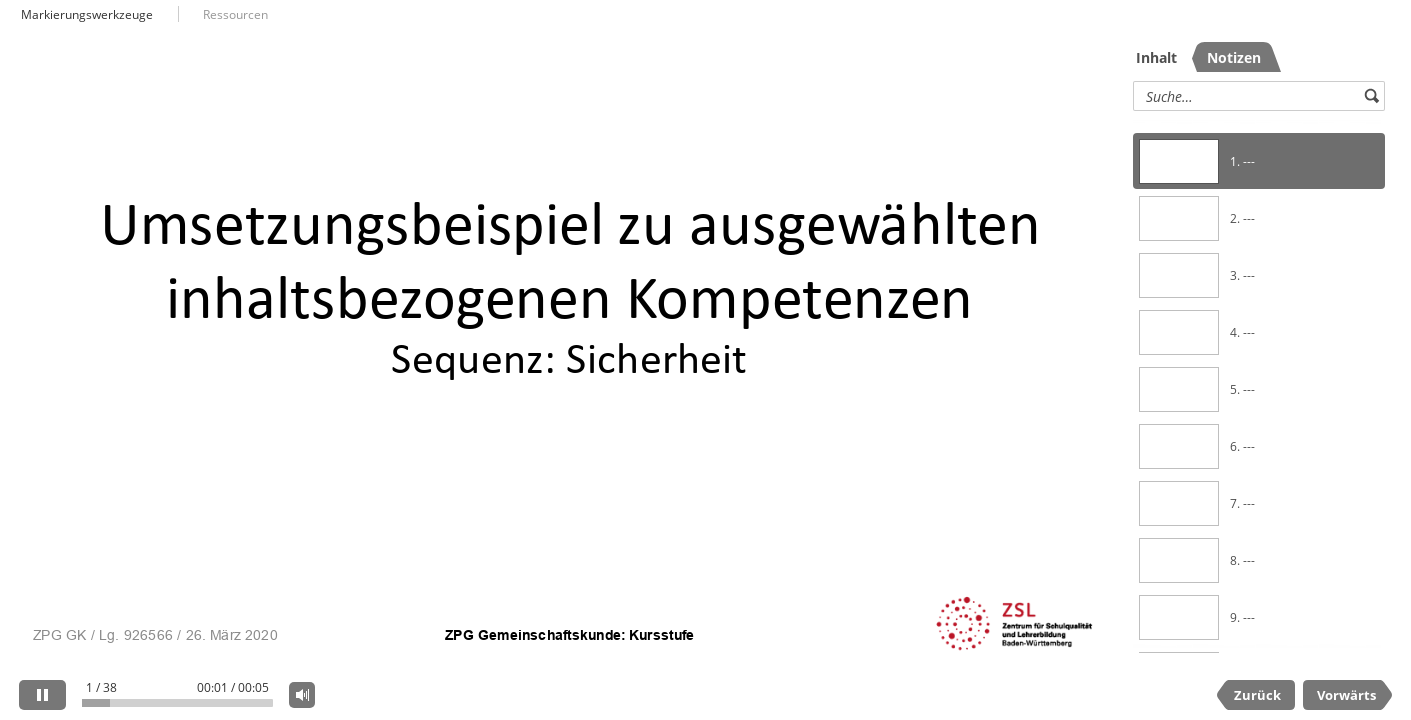 This screenshot has width=1411, height=720. Describe the element at coordinates (1259, 161) in the screenshot. I see `[option]` at that location.